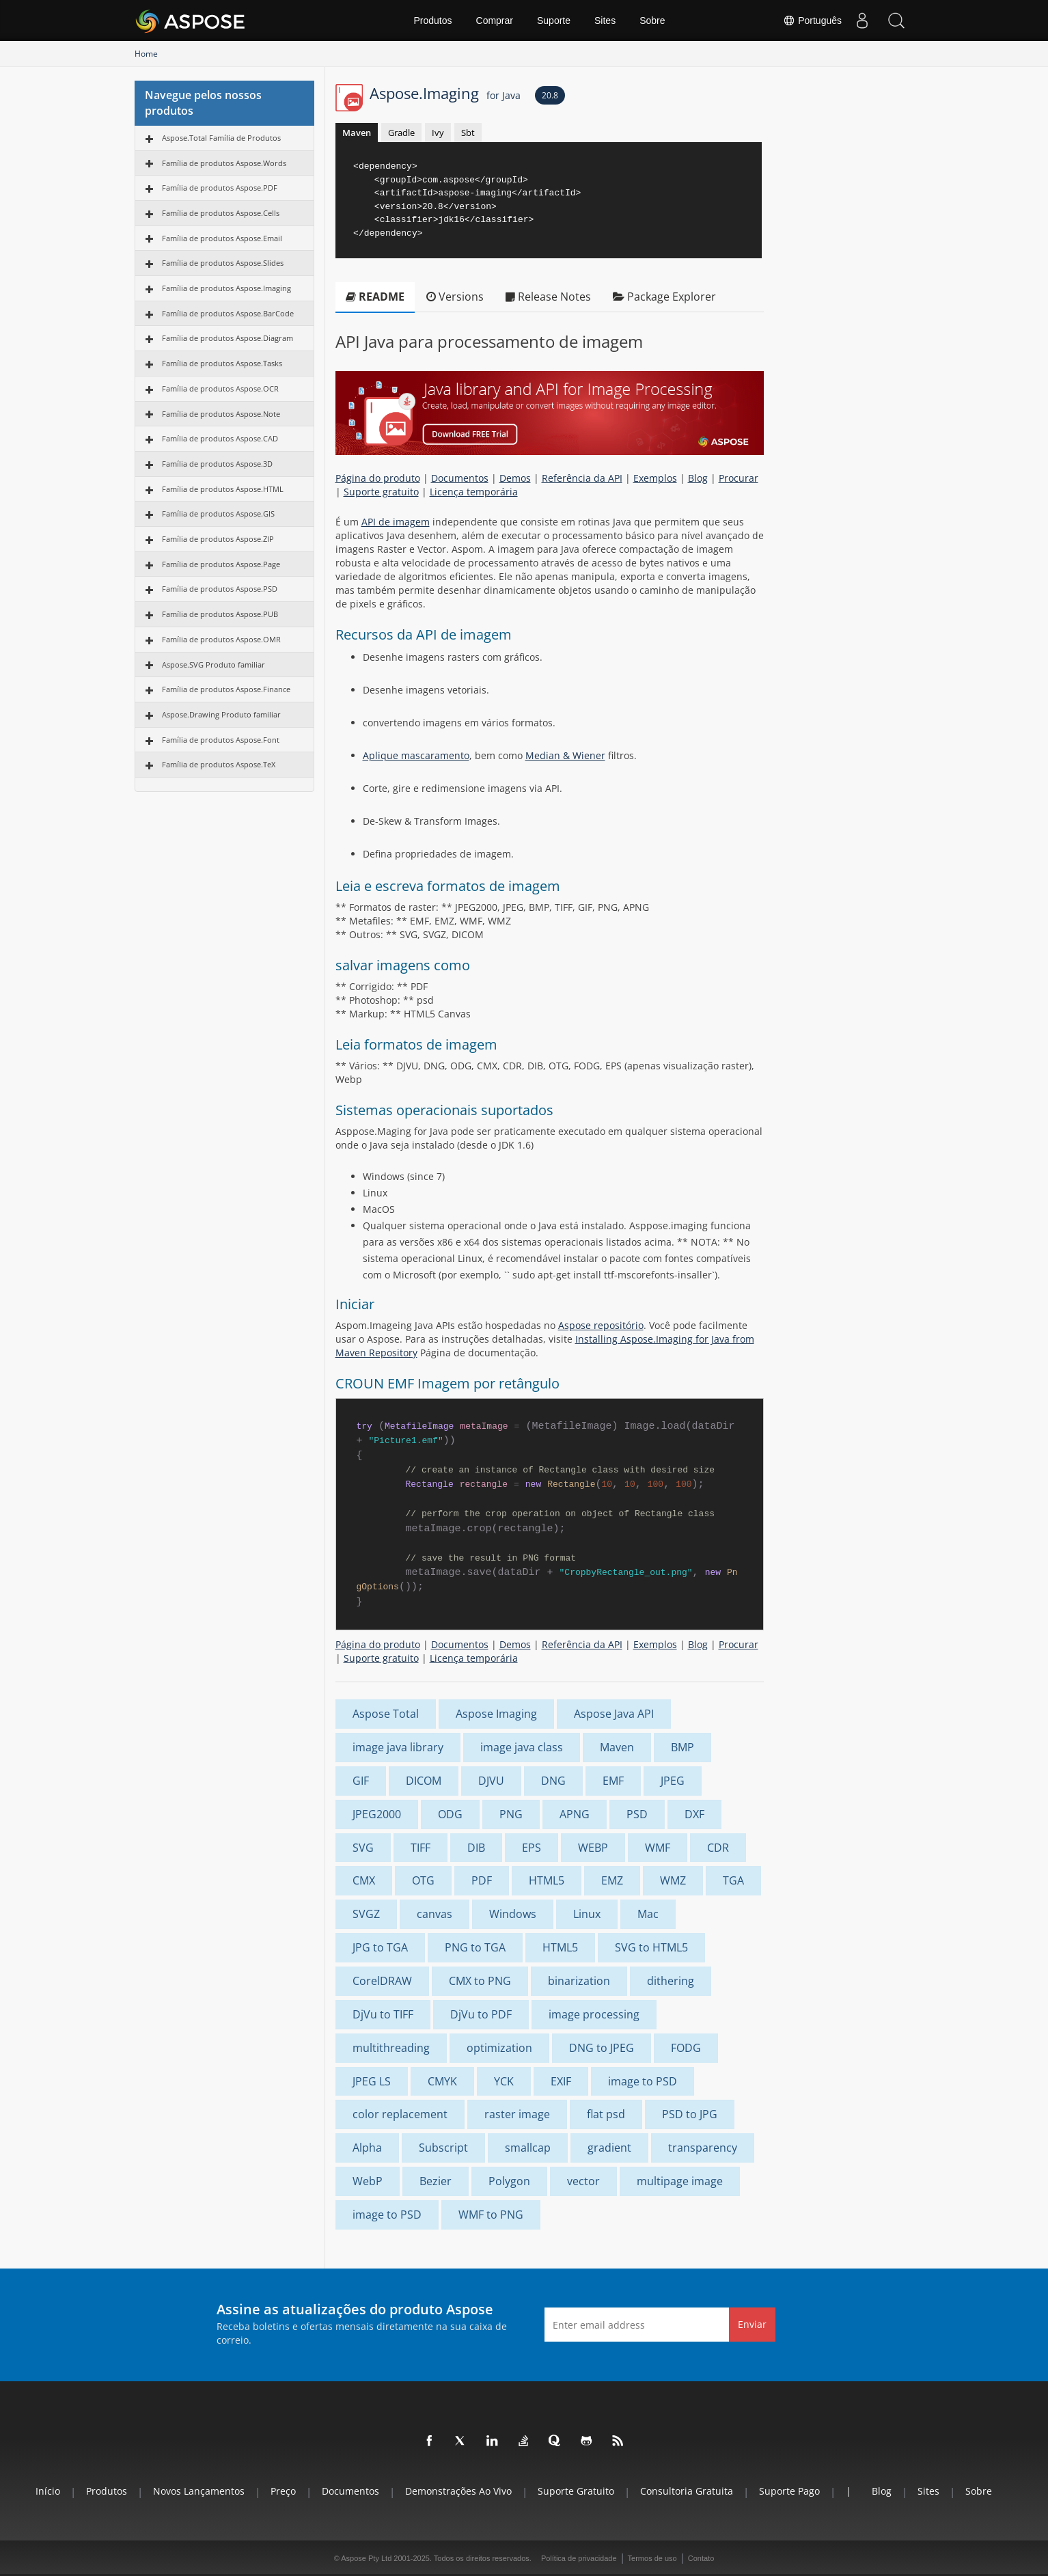  What do you see at coordinates (227, 338) in the screenshot?
I see `Família de produtos Aspose.Diagram` at bounding box center [227, 338].